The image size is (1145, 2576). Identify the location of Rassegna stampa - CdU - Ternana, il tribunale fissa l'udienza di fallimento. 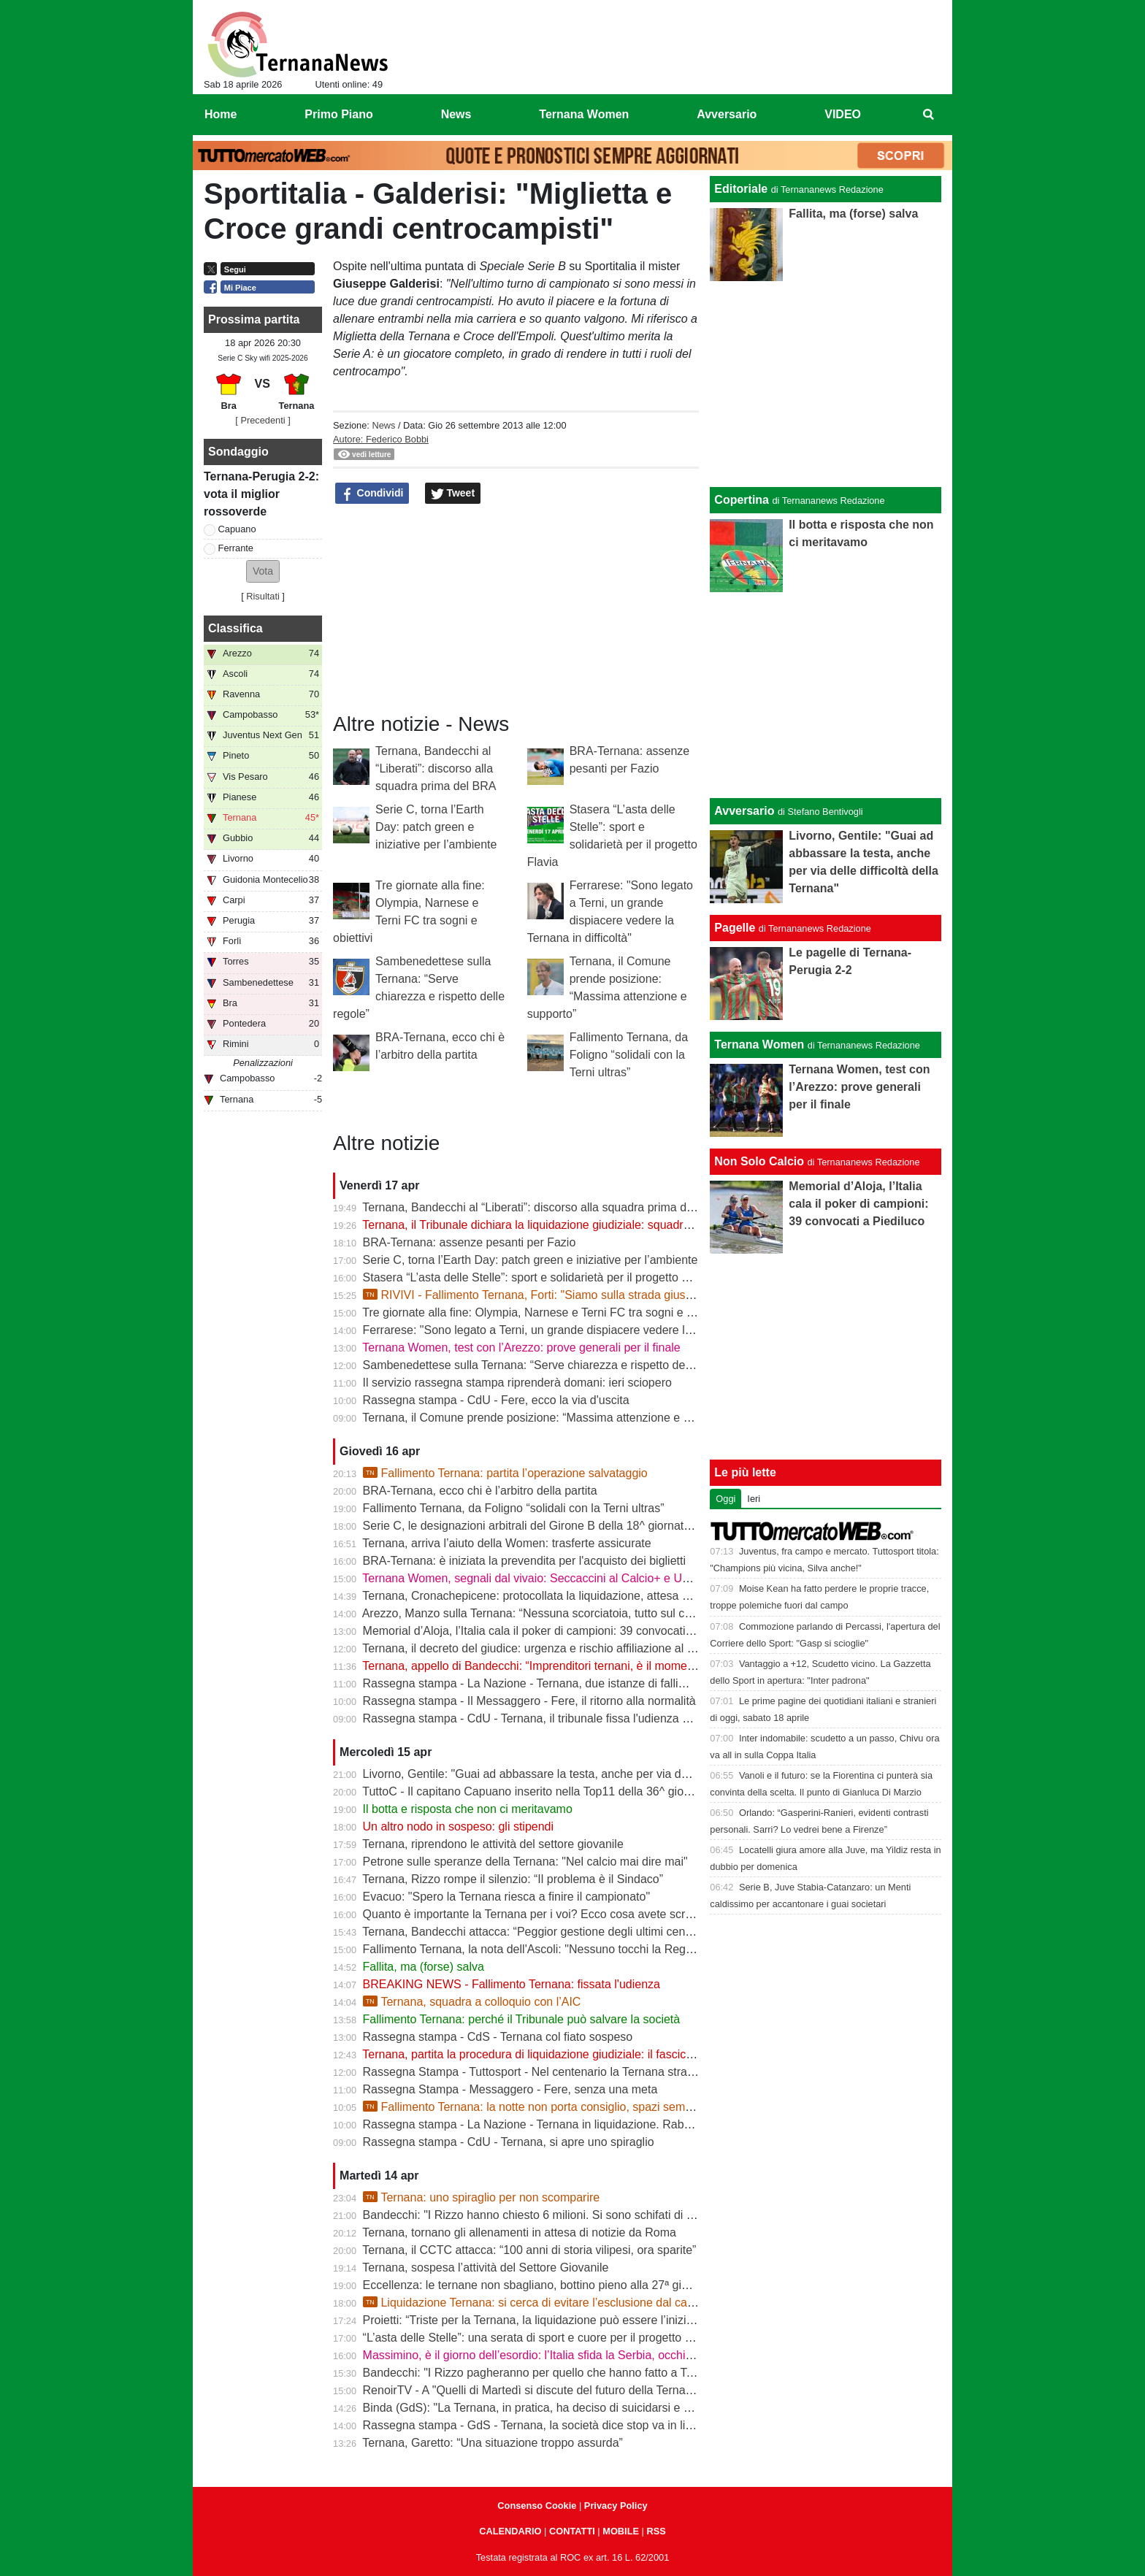
(554, 1718).